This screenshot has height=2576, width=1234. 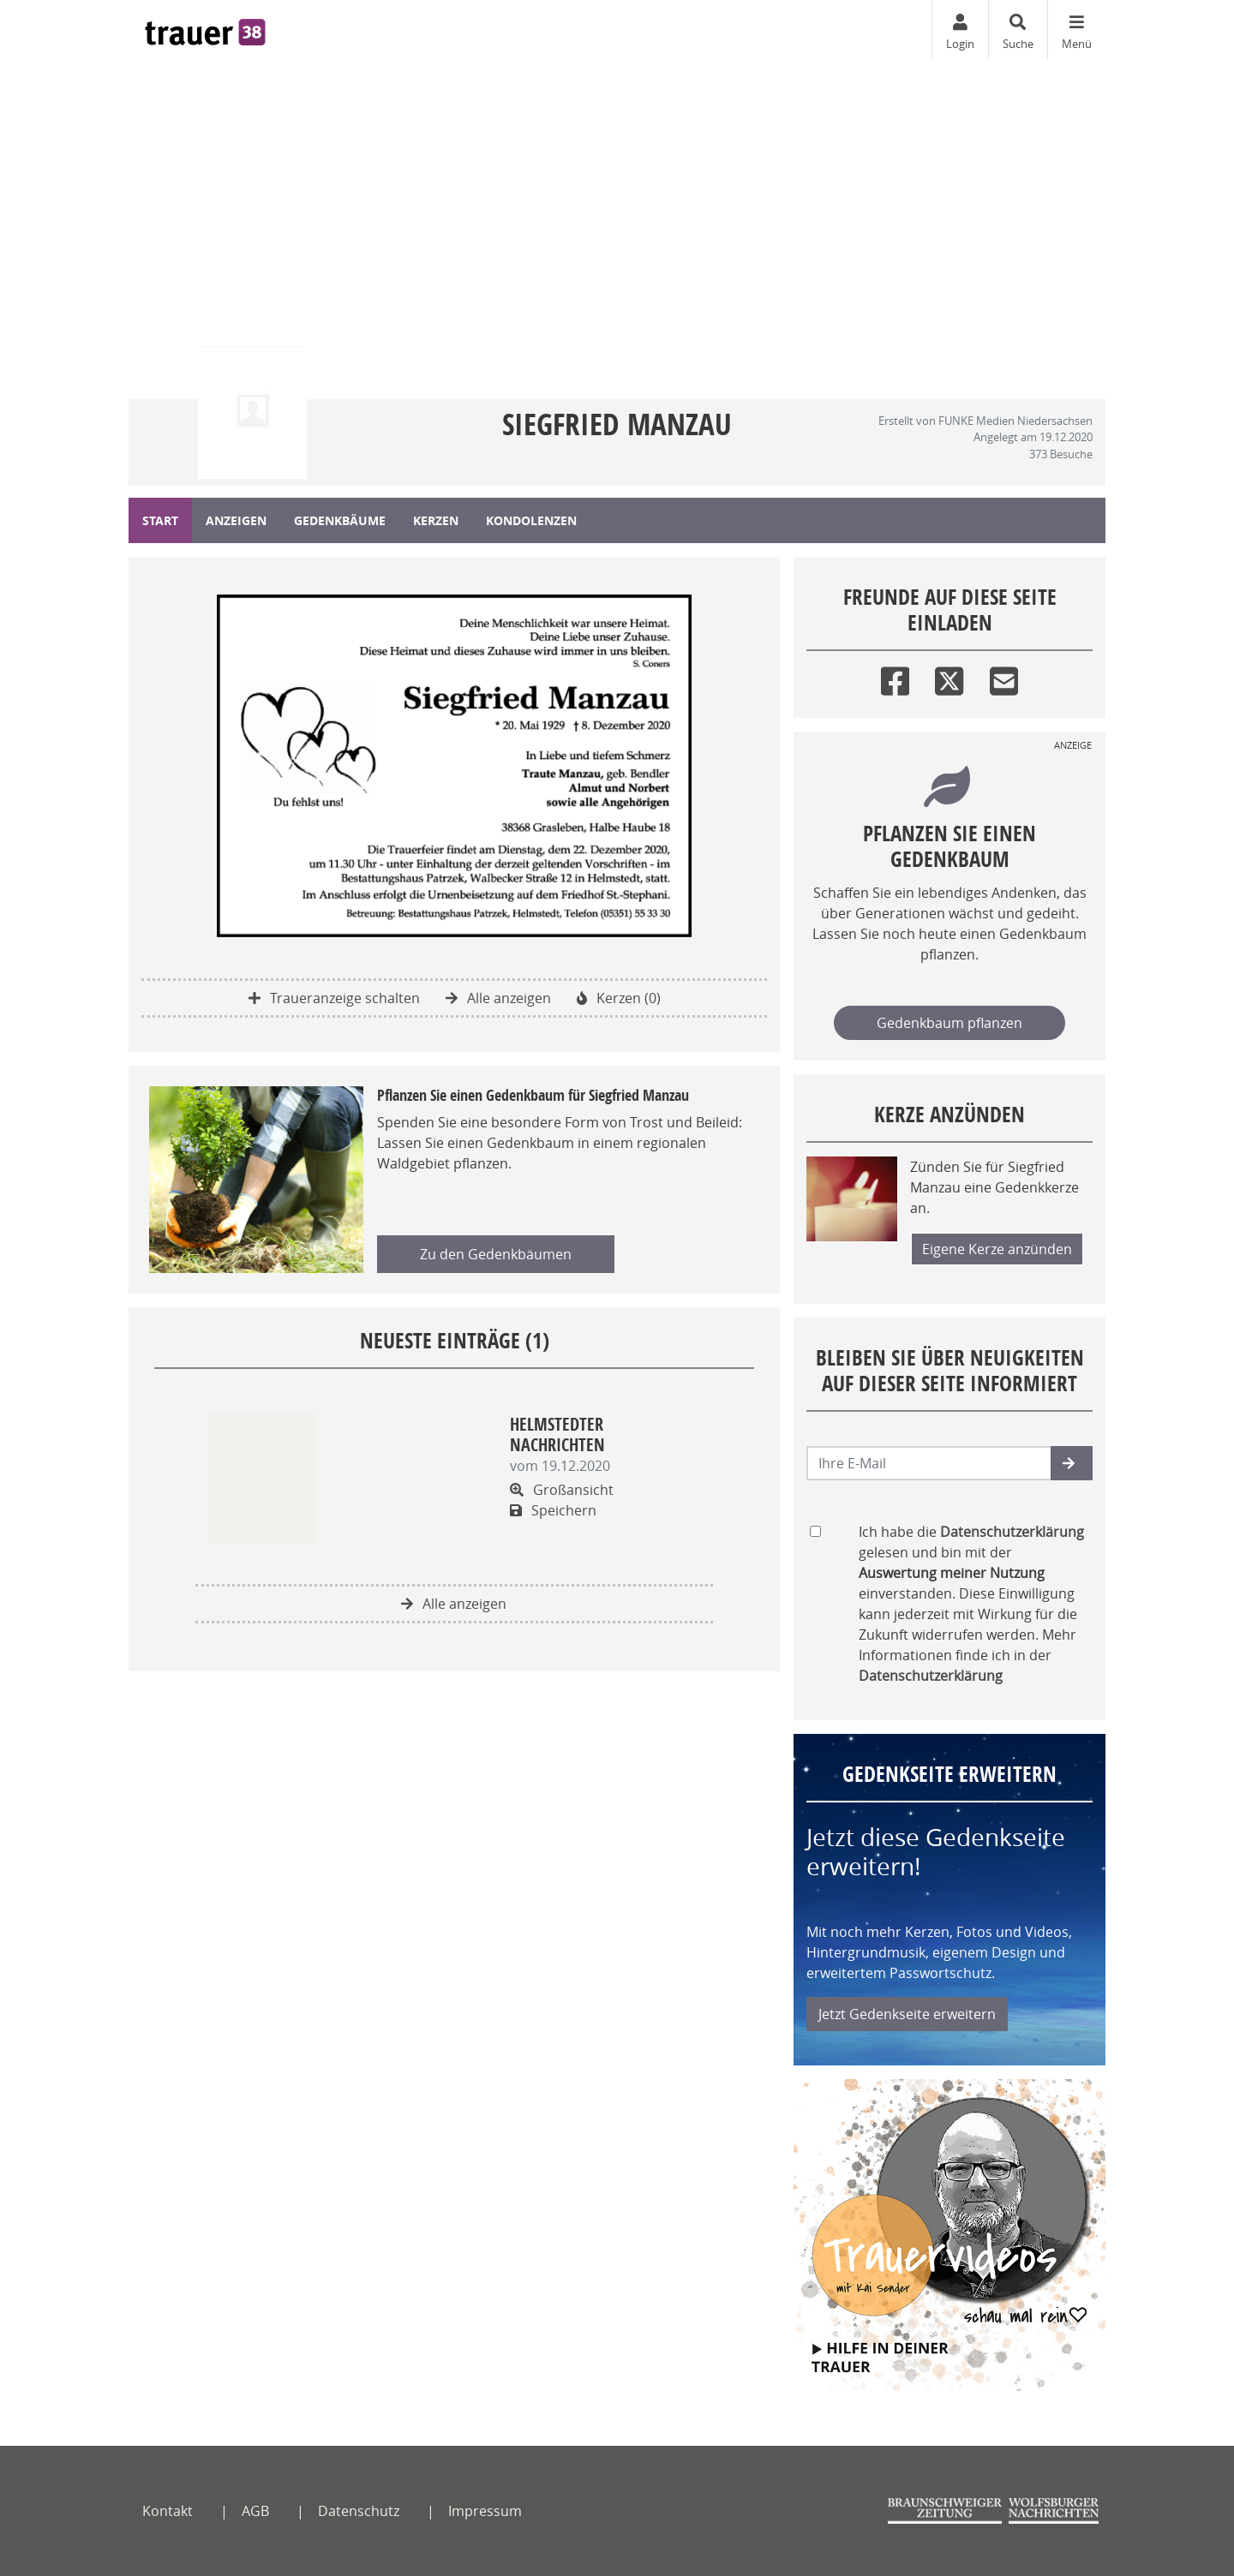 I want to click on Alle anzeigen, so click(x=498, y=998).